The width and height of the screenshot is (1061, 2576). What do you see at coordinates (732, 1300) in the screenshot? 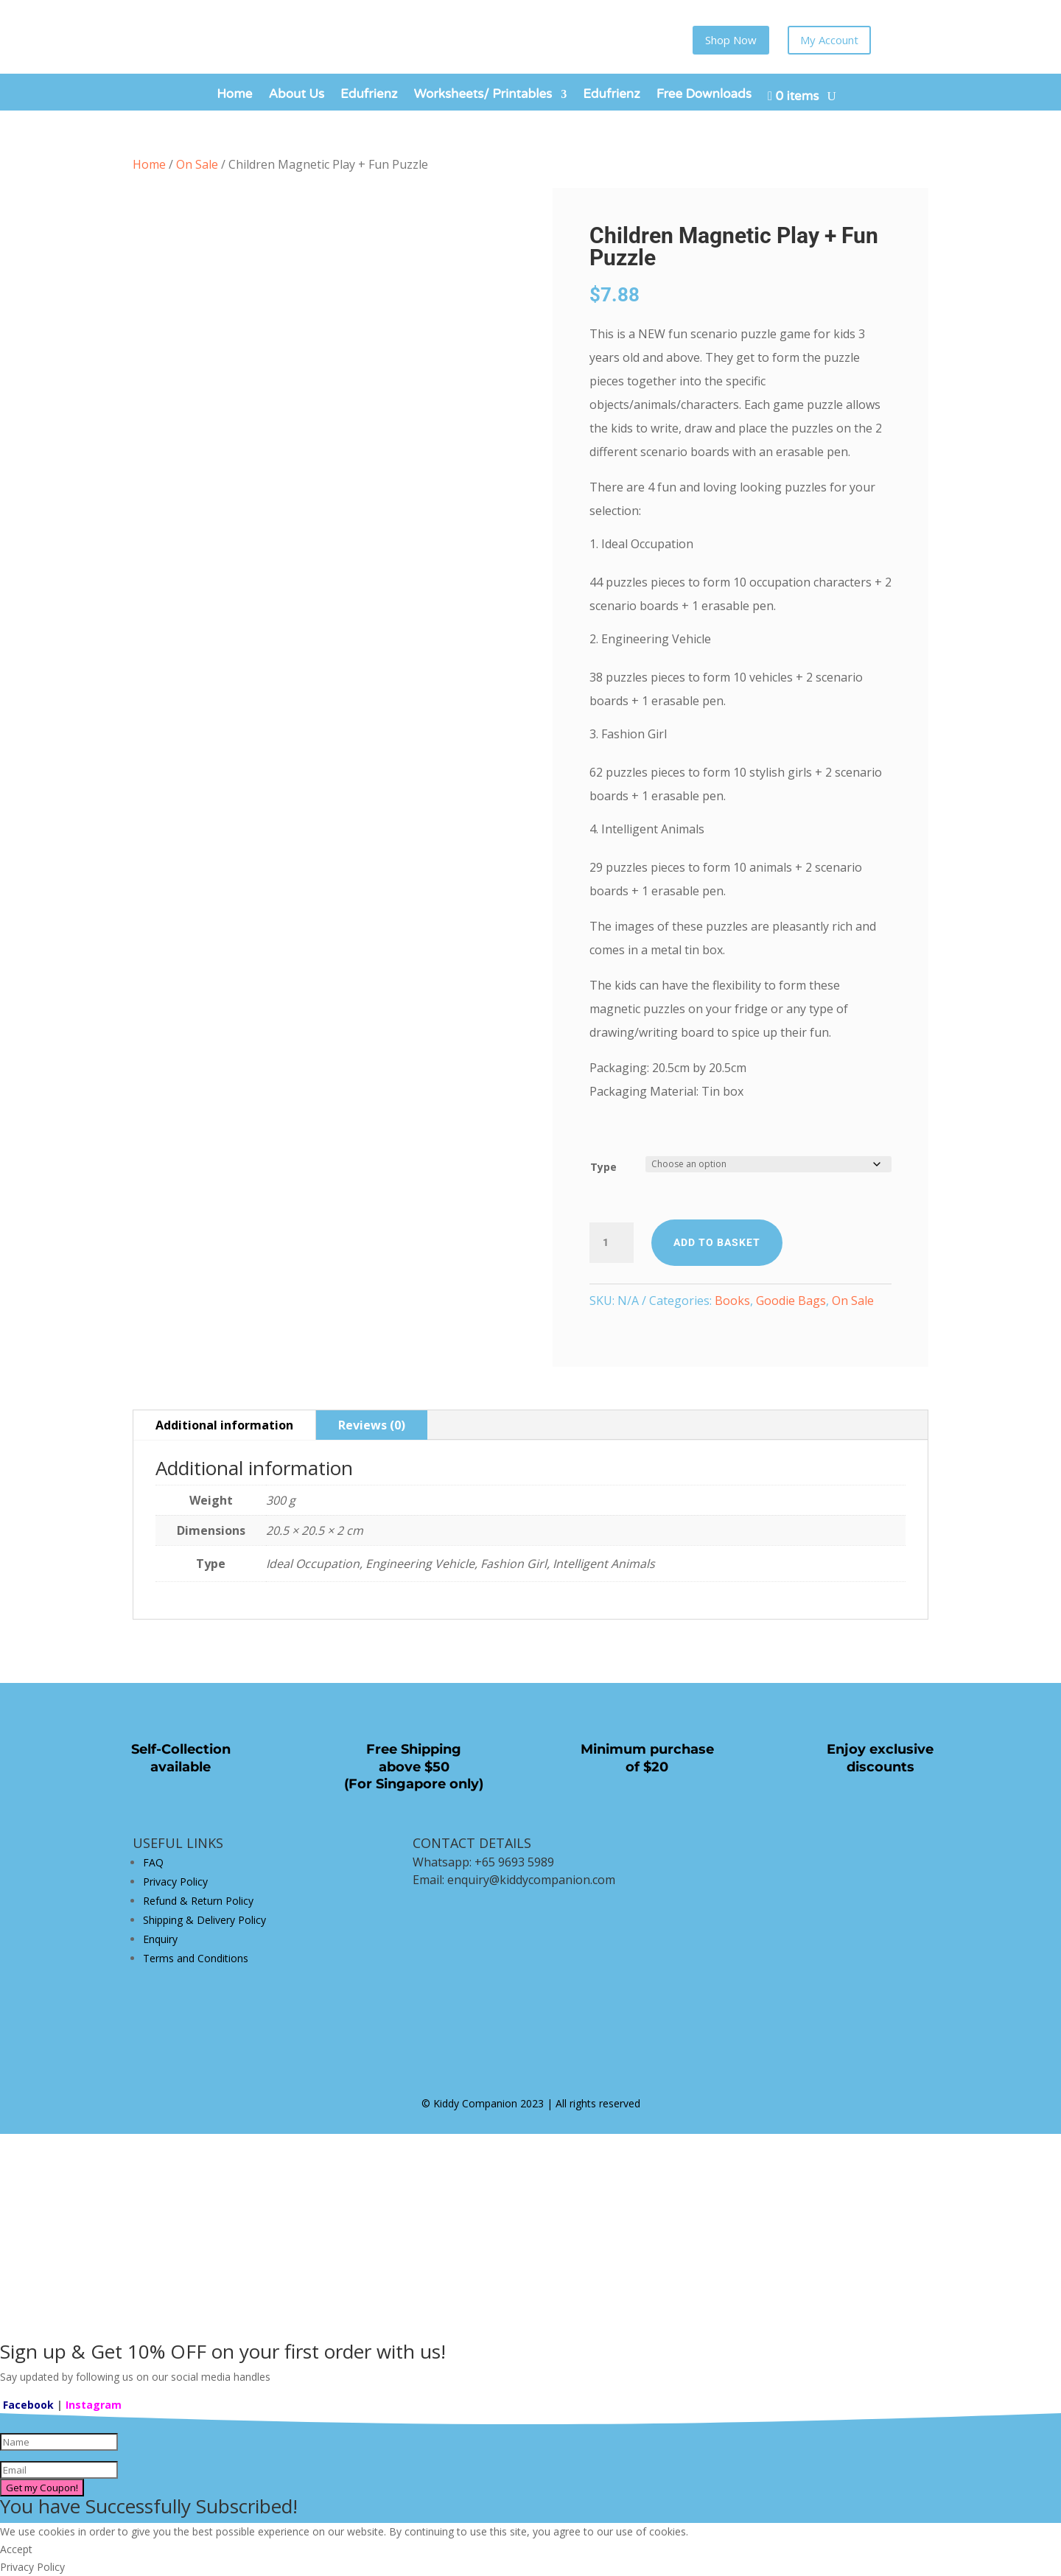
I see `Books` at bounding box center [732, 1300].